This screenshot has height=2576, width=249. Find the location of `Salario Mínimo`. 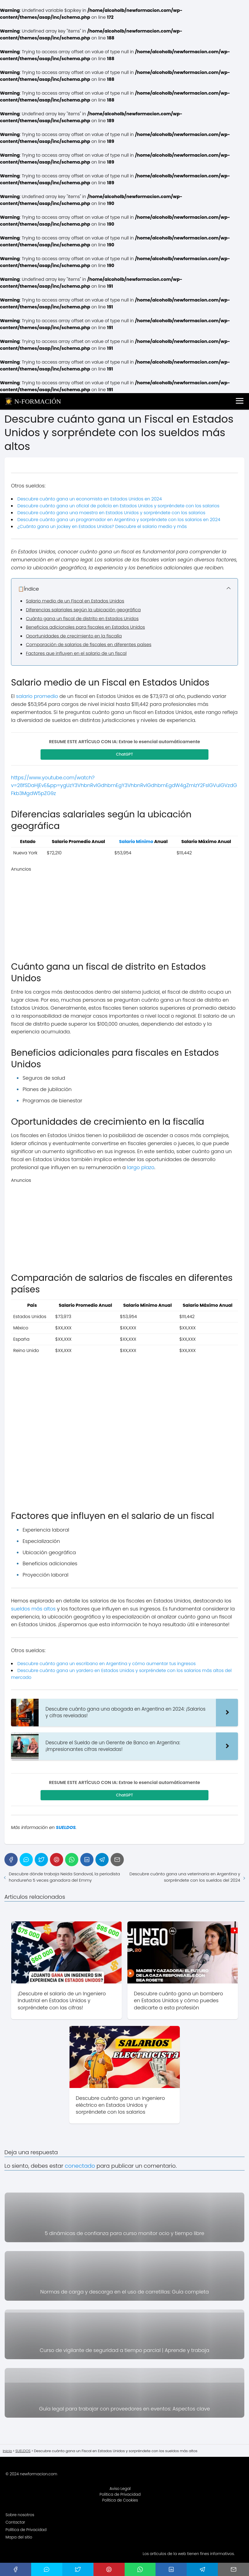

Salario Mínimo is located at coordinates (136, 842).